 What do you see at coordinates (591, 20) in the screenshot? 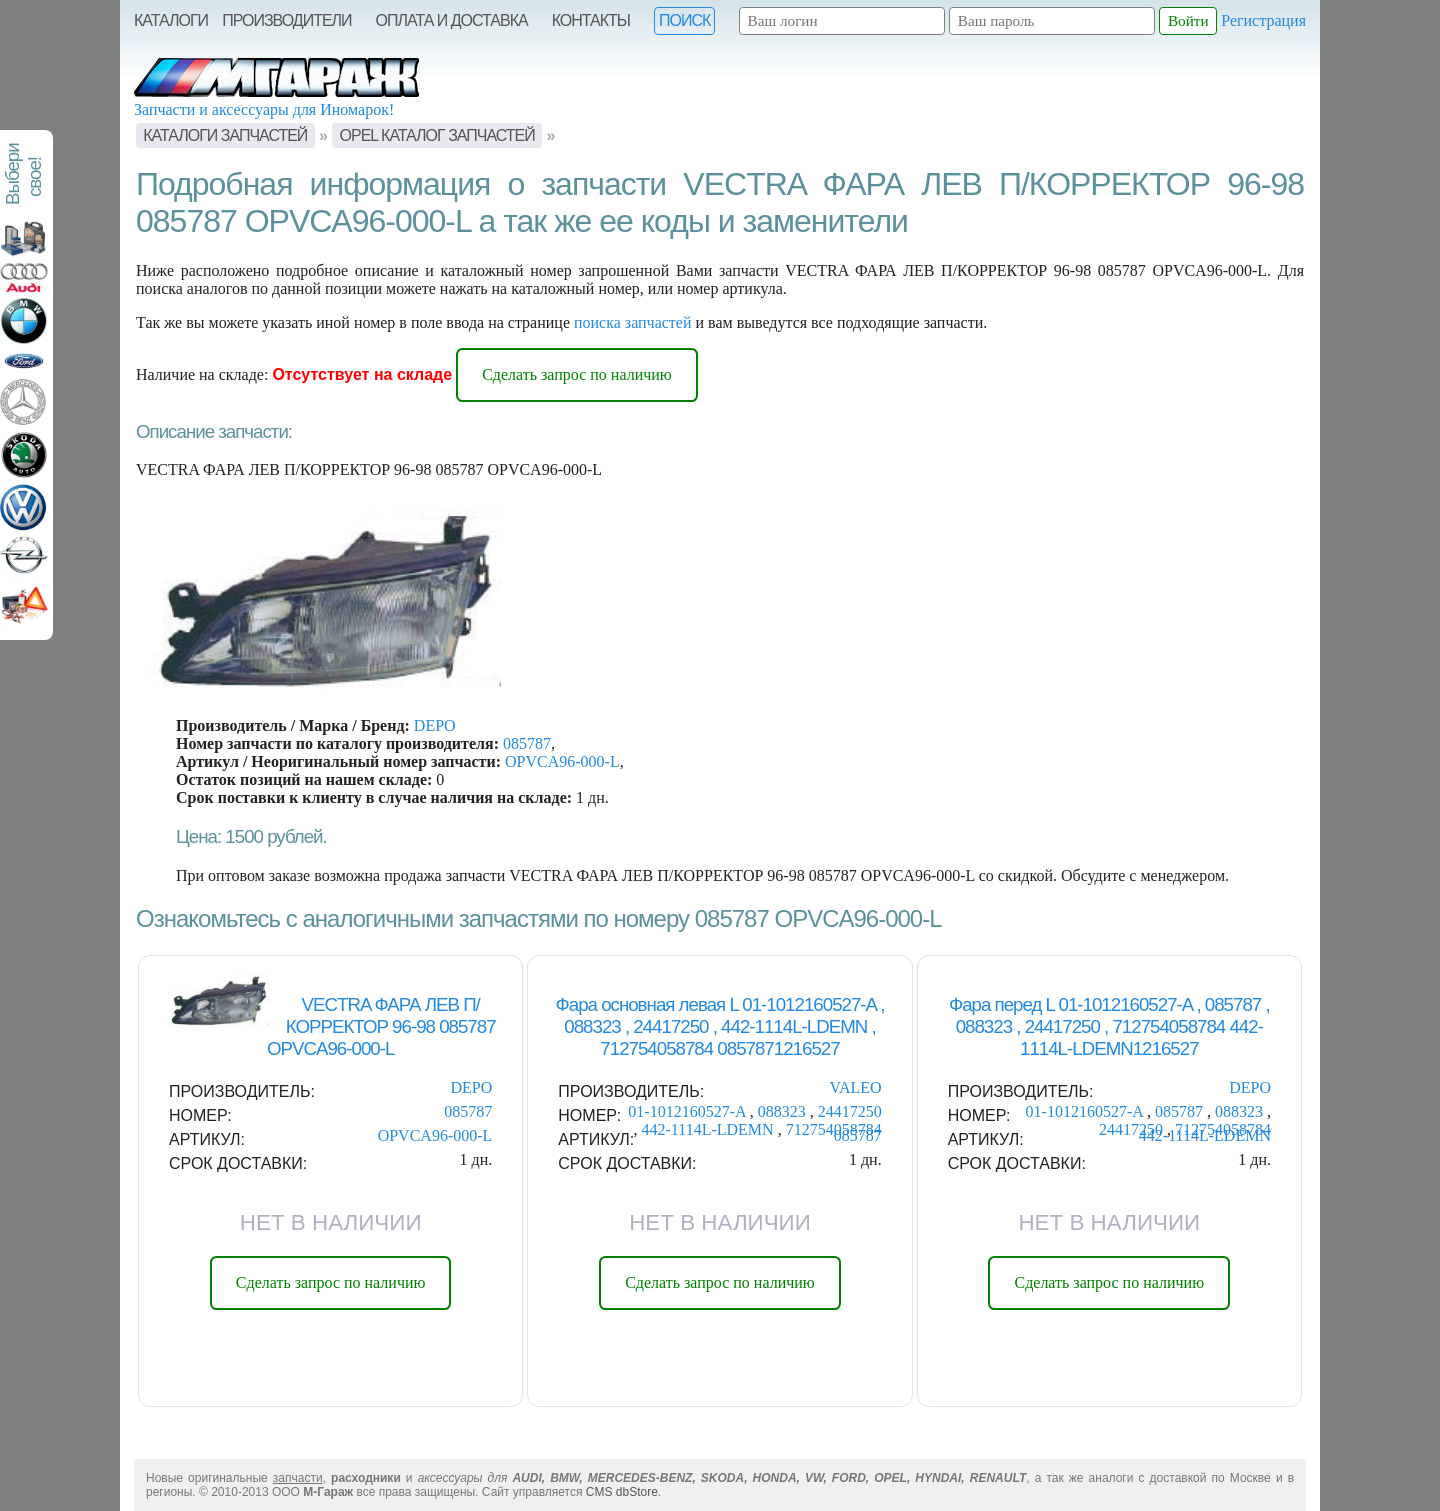
I see `Контакты` at bounding box center [591, 20].